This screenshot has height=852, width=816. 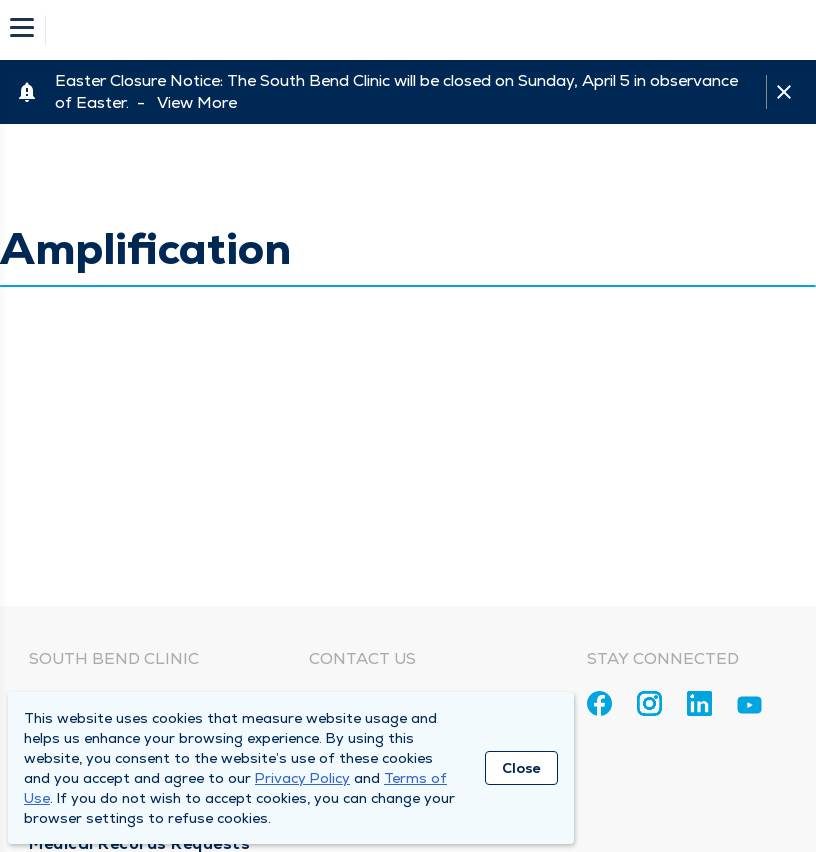 I want to click on Close, so click(x=521, y=768).